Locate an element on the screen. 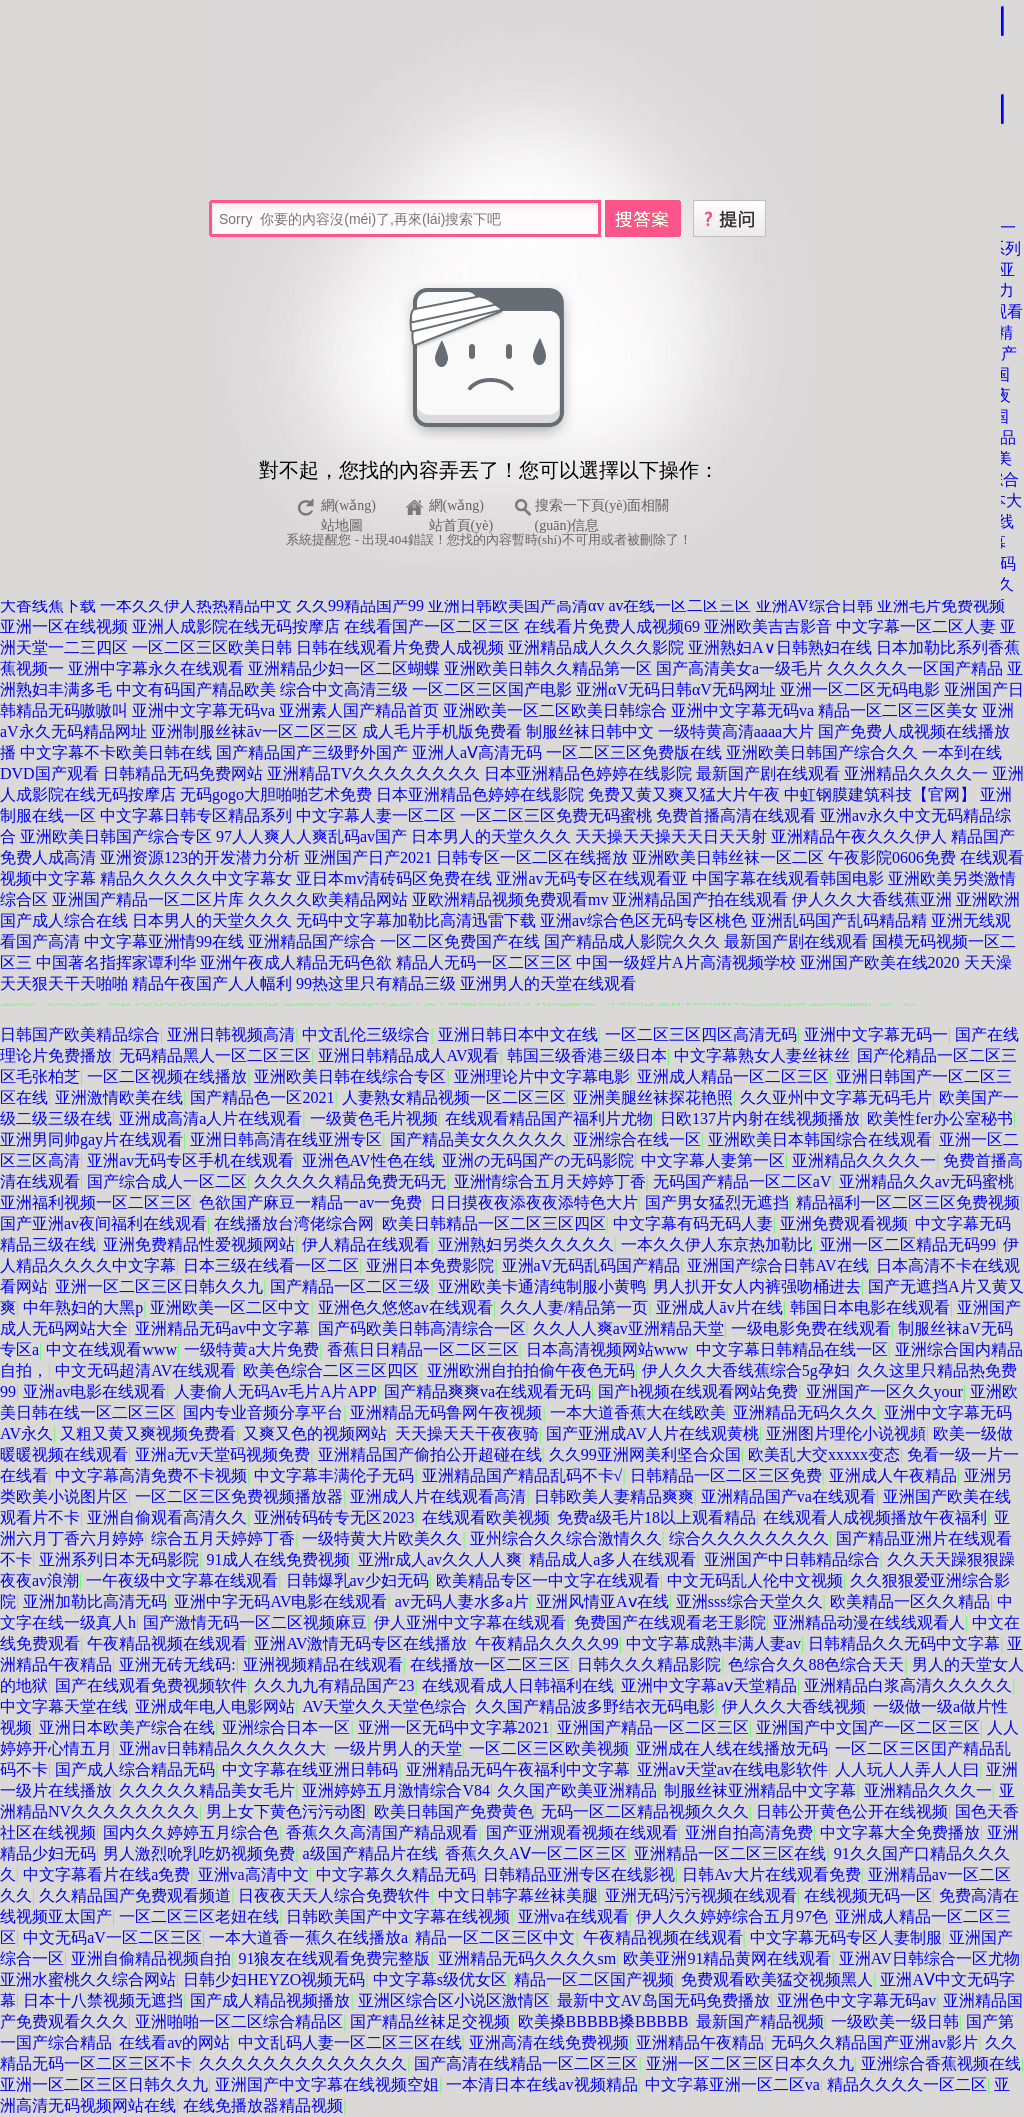  中国字幕在线观看韩国电影 is located at coordinates (788, 878).